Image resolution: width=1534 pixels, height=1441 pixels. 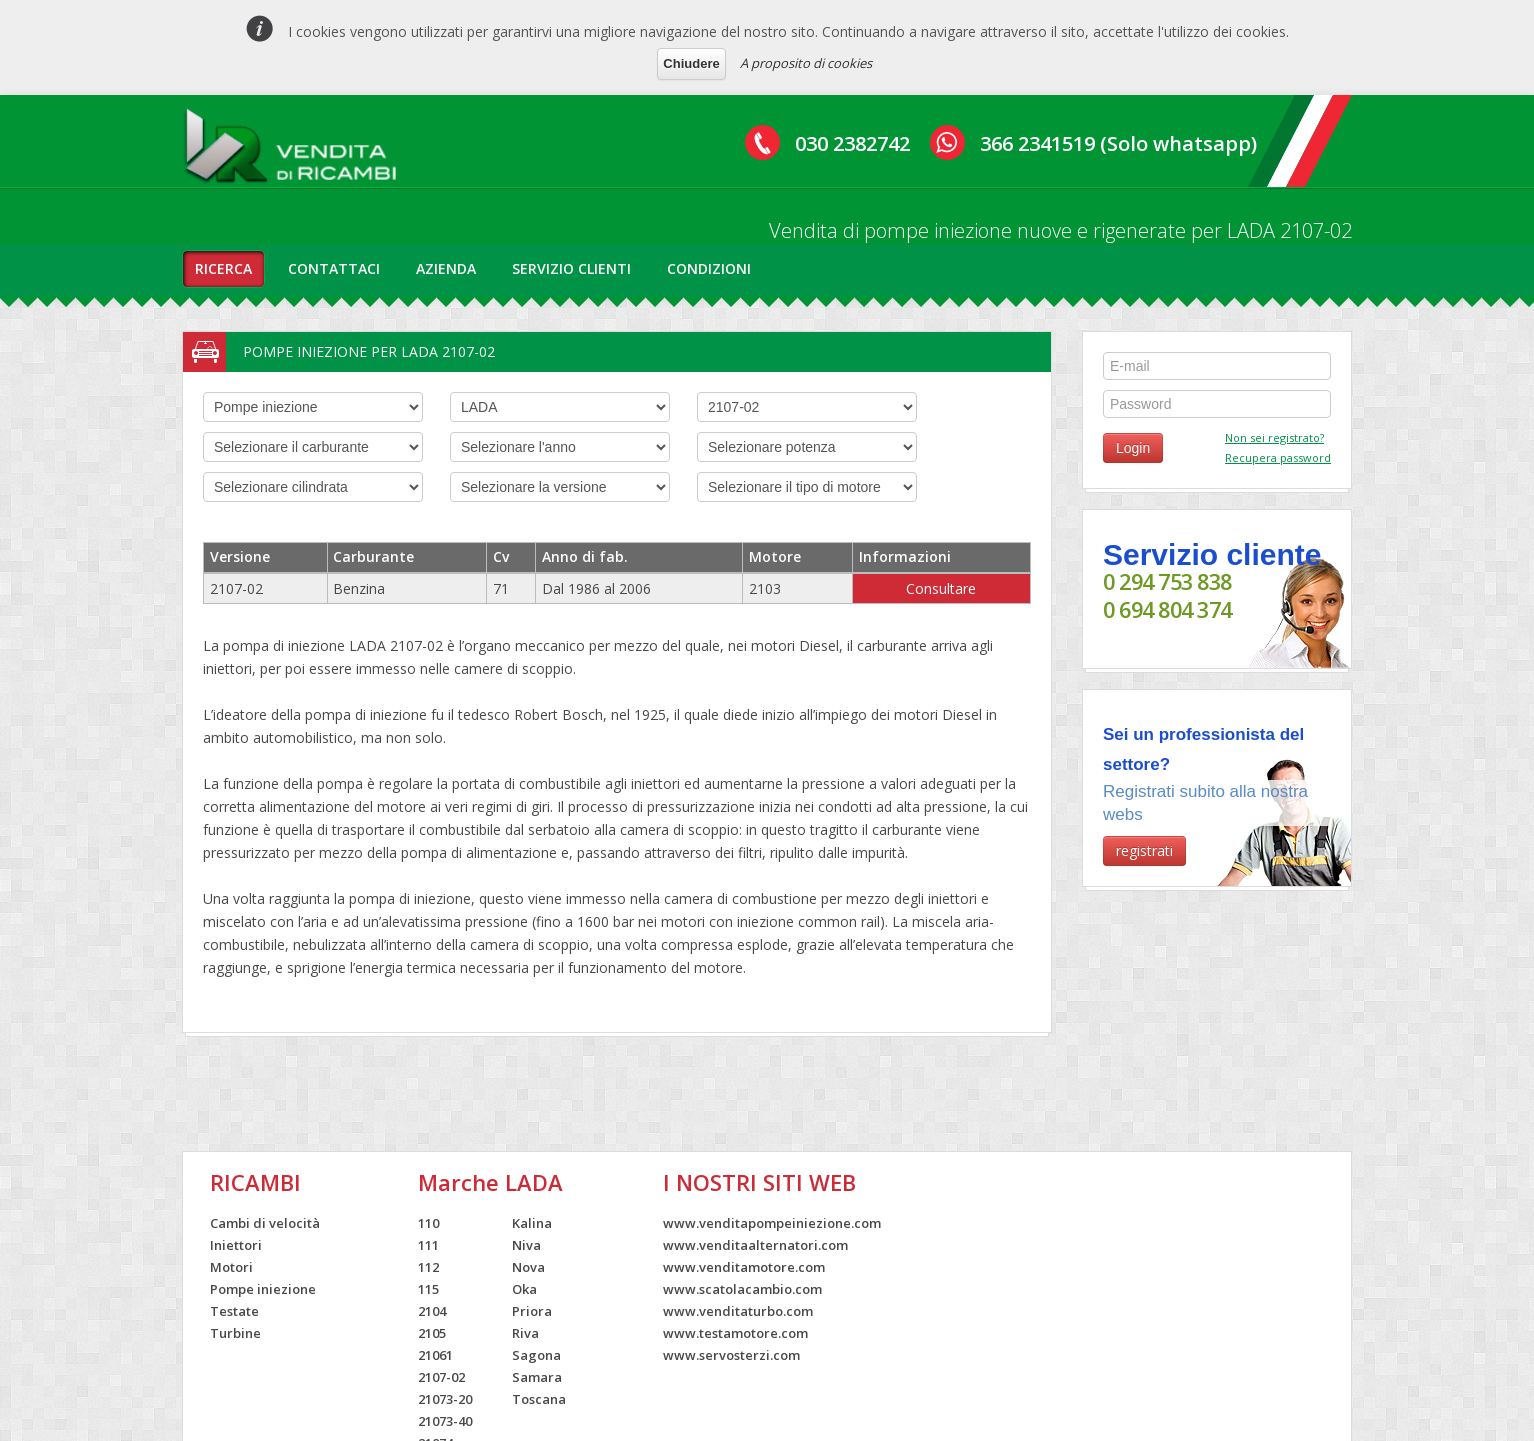 What do you see at coordinates (223, 268) in the screenshot?
I see `ricerca` at bounding box center [223, 268].